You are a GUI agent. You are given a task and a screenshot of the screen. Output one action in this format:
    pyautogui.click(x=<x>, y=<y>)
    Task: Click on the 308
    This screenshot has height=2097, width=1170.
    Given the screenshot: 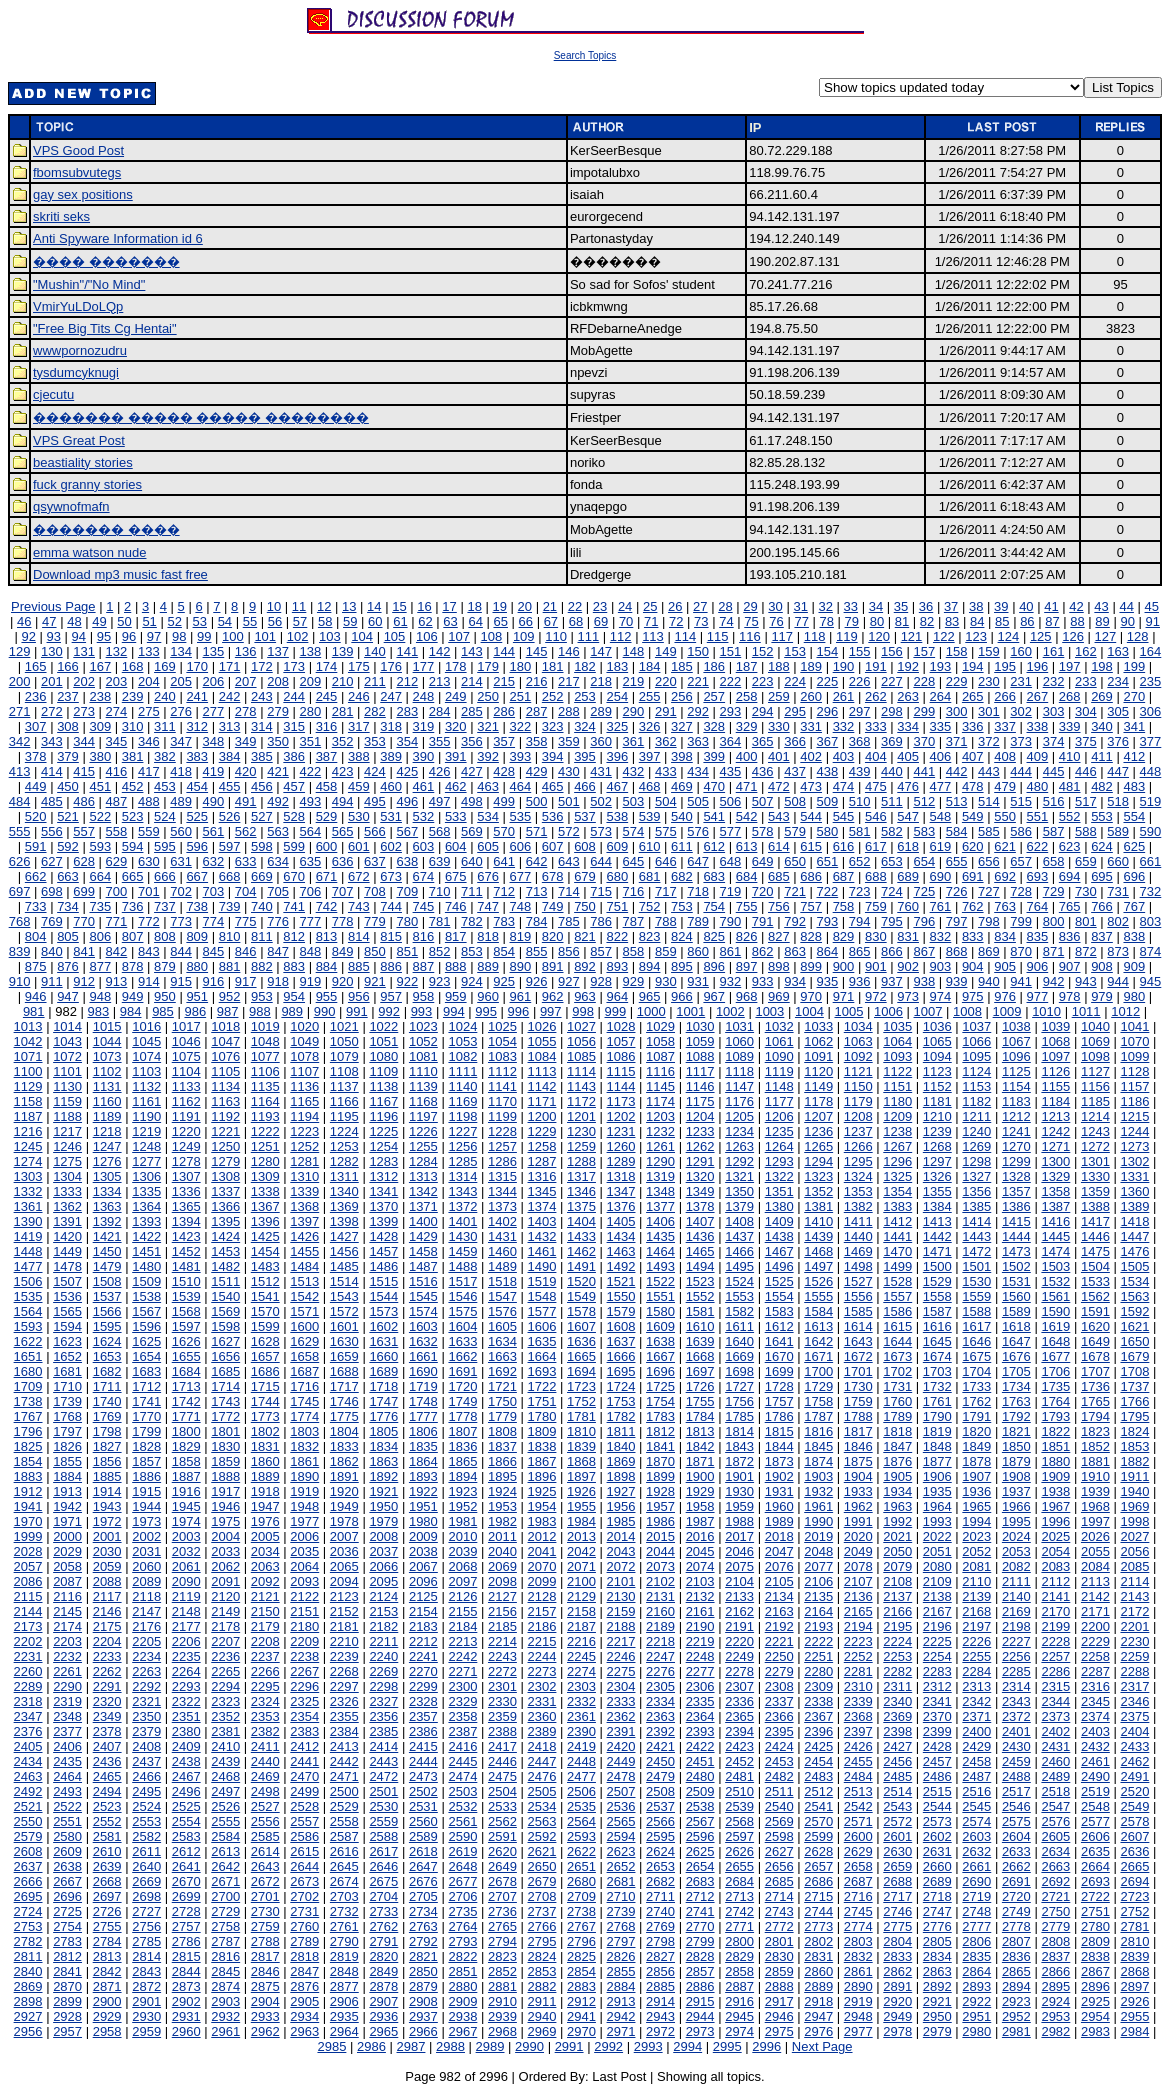 What is the action you would take?
    pyautogui.click(x=68, y=726)
    